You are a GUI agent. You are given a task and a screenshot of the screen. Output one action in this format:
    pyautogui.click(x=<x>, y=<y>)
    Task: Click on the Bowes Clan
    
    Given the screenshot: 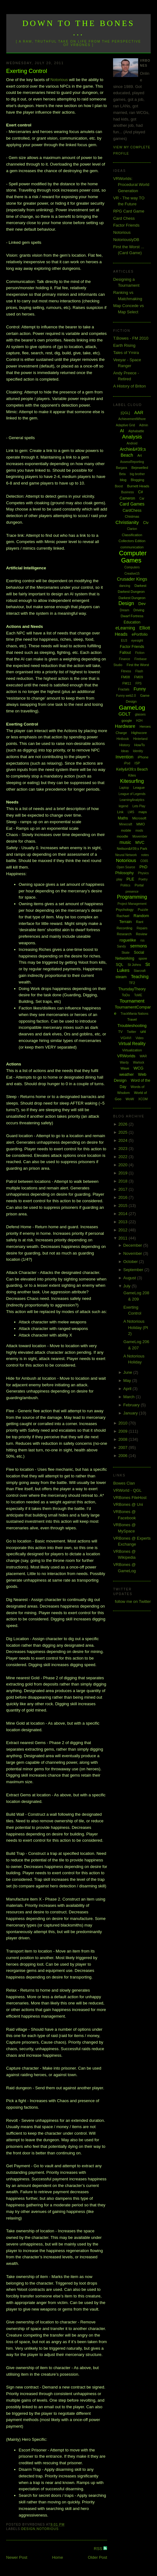 What is the action you would take?
    pyautogui.click(x=124, y=1483)
    